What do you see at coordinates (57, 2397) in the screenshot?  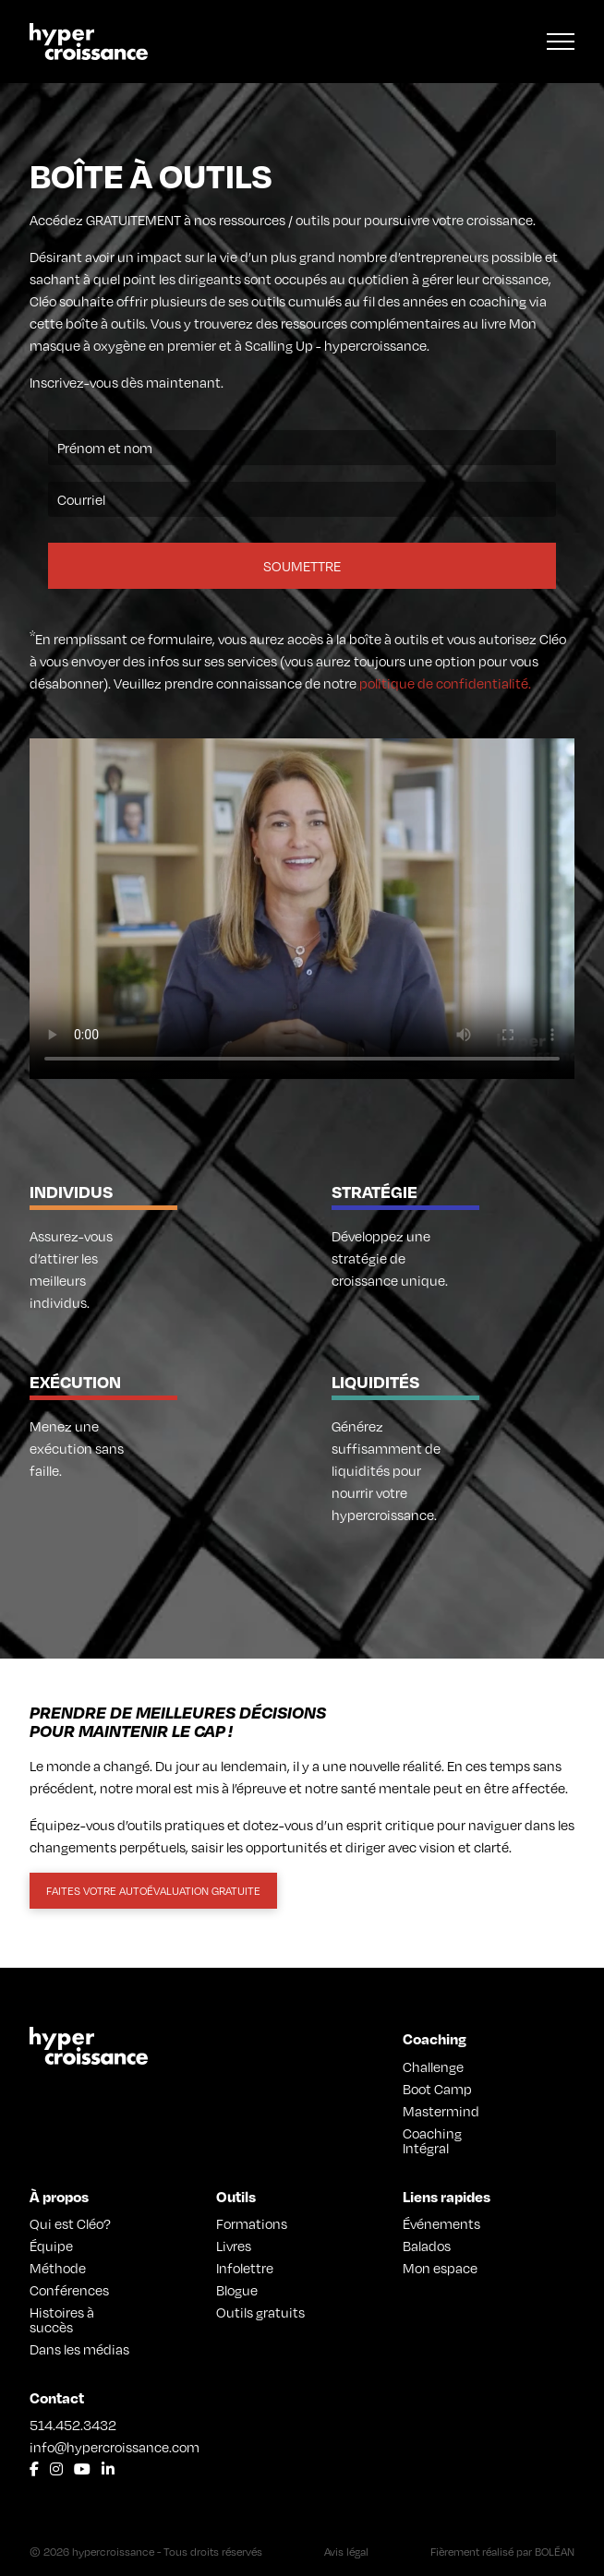 I see `Contact` at bounding box center [57, 2397].